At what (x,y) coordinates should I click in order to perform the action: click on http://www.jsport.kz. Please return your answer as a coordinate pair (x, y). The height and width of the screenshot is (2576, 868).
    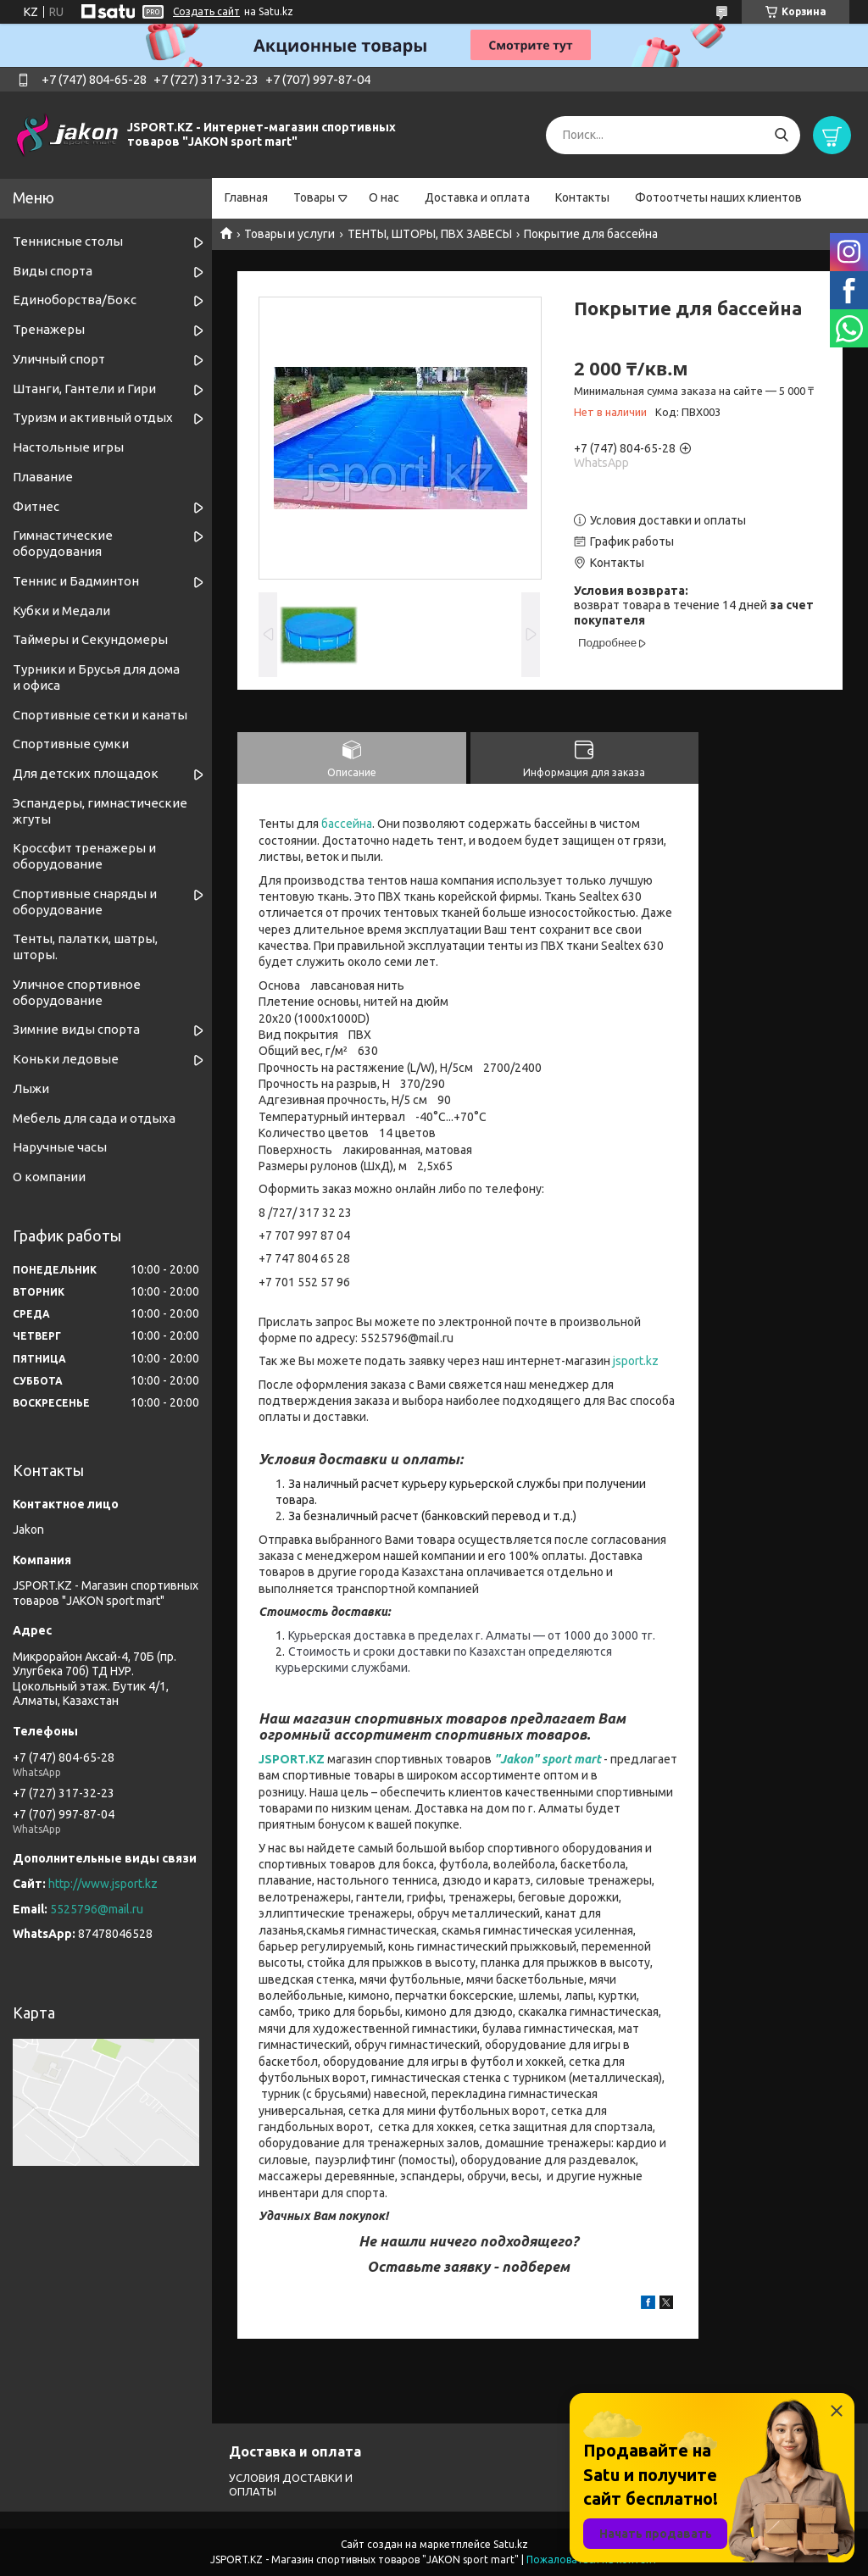
    Looking at the image, I should click on (103, 1883).